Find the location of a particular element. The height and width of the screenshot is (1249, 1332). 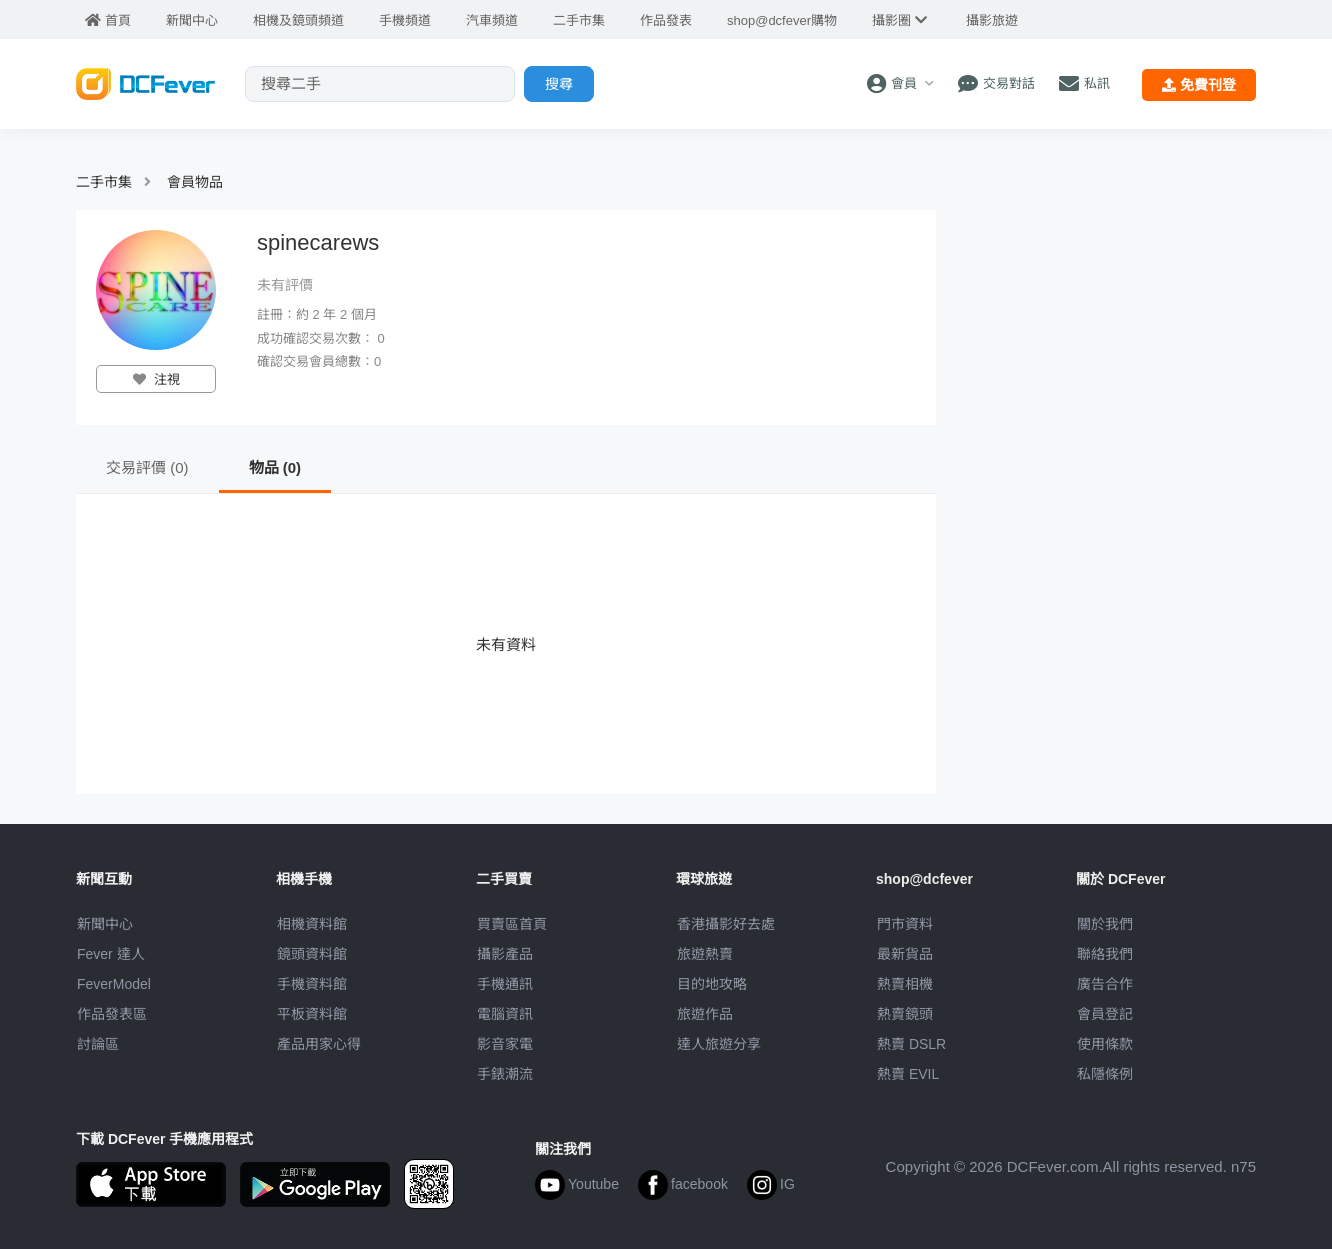

作品發表區 is located at coordinates (112, 1014).